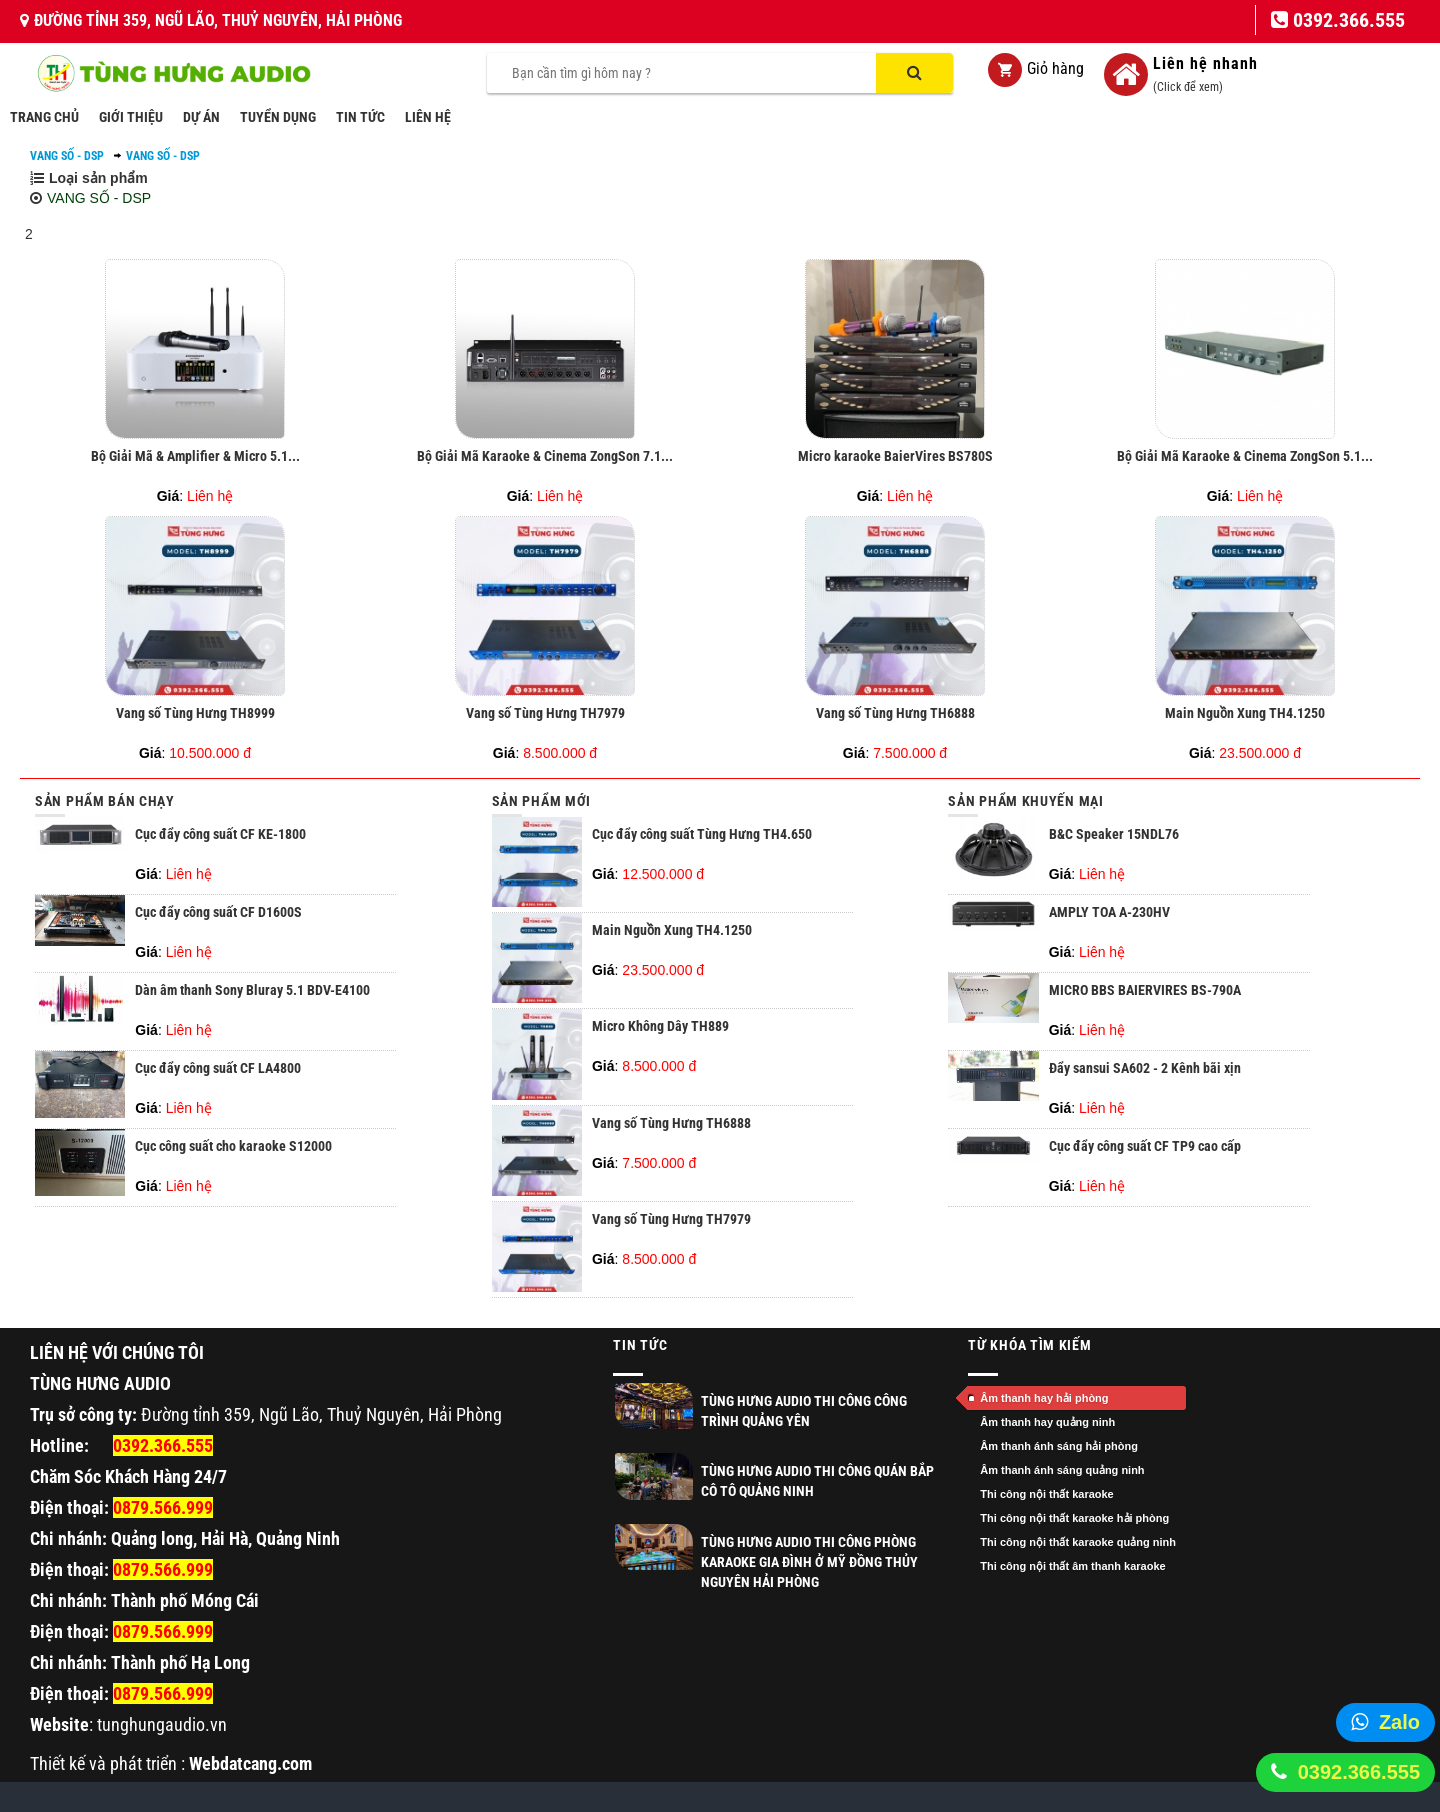 The image size is (1440, 1812). What do you see at coordinates (1245, 456) in the screenshot?
I see `Bộ Giải Mã Karaoke & Cinema ZongSon 5.1...` at bounding box center [1245, 456].